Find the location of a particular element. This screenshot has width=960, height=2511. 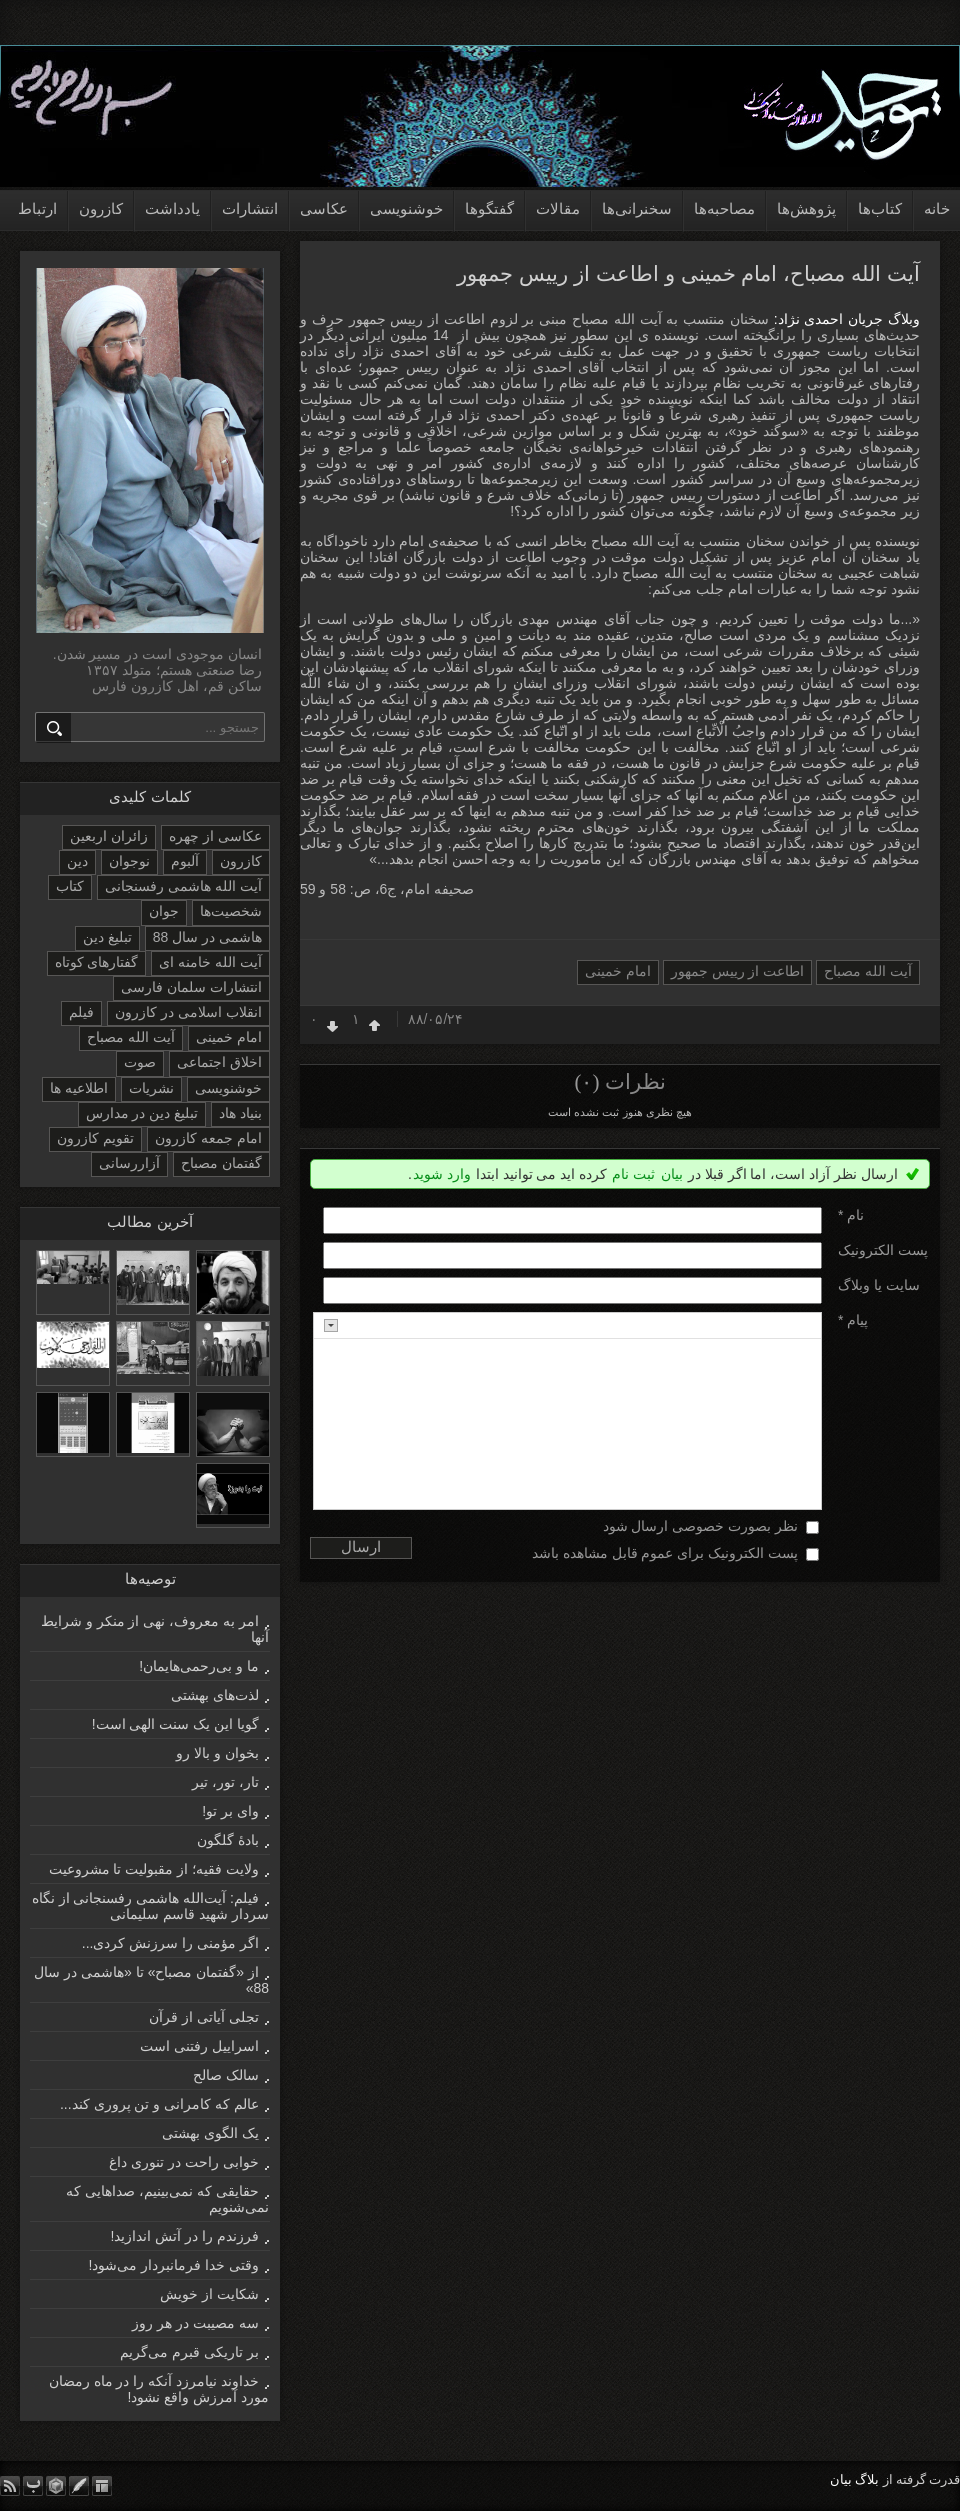

عالم که کامرانی و تن پروری کند... is located at coordinates (159, 2104).